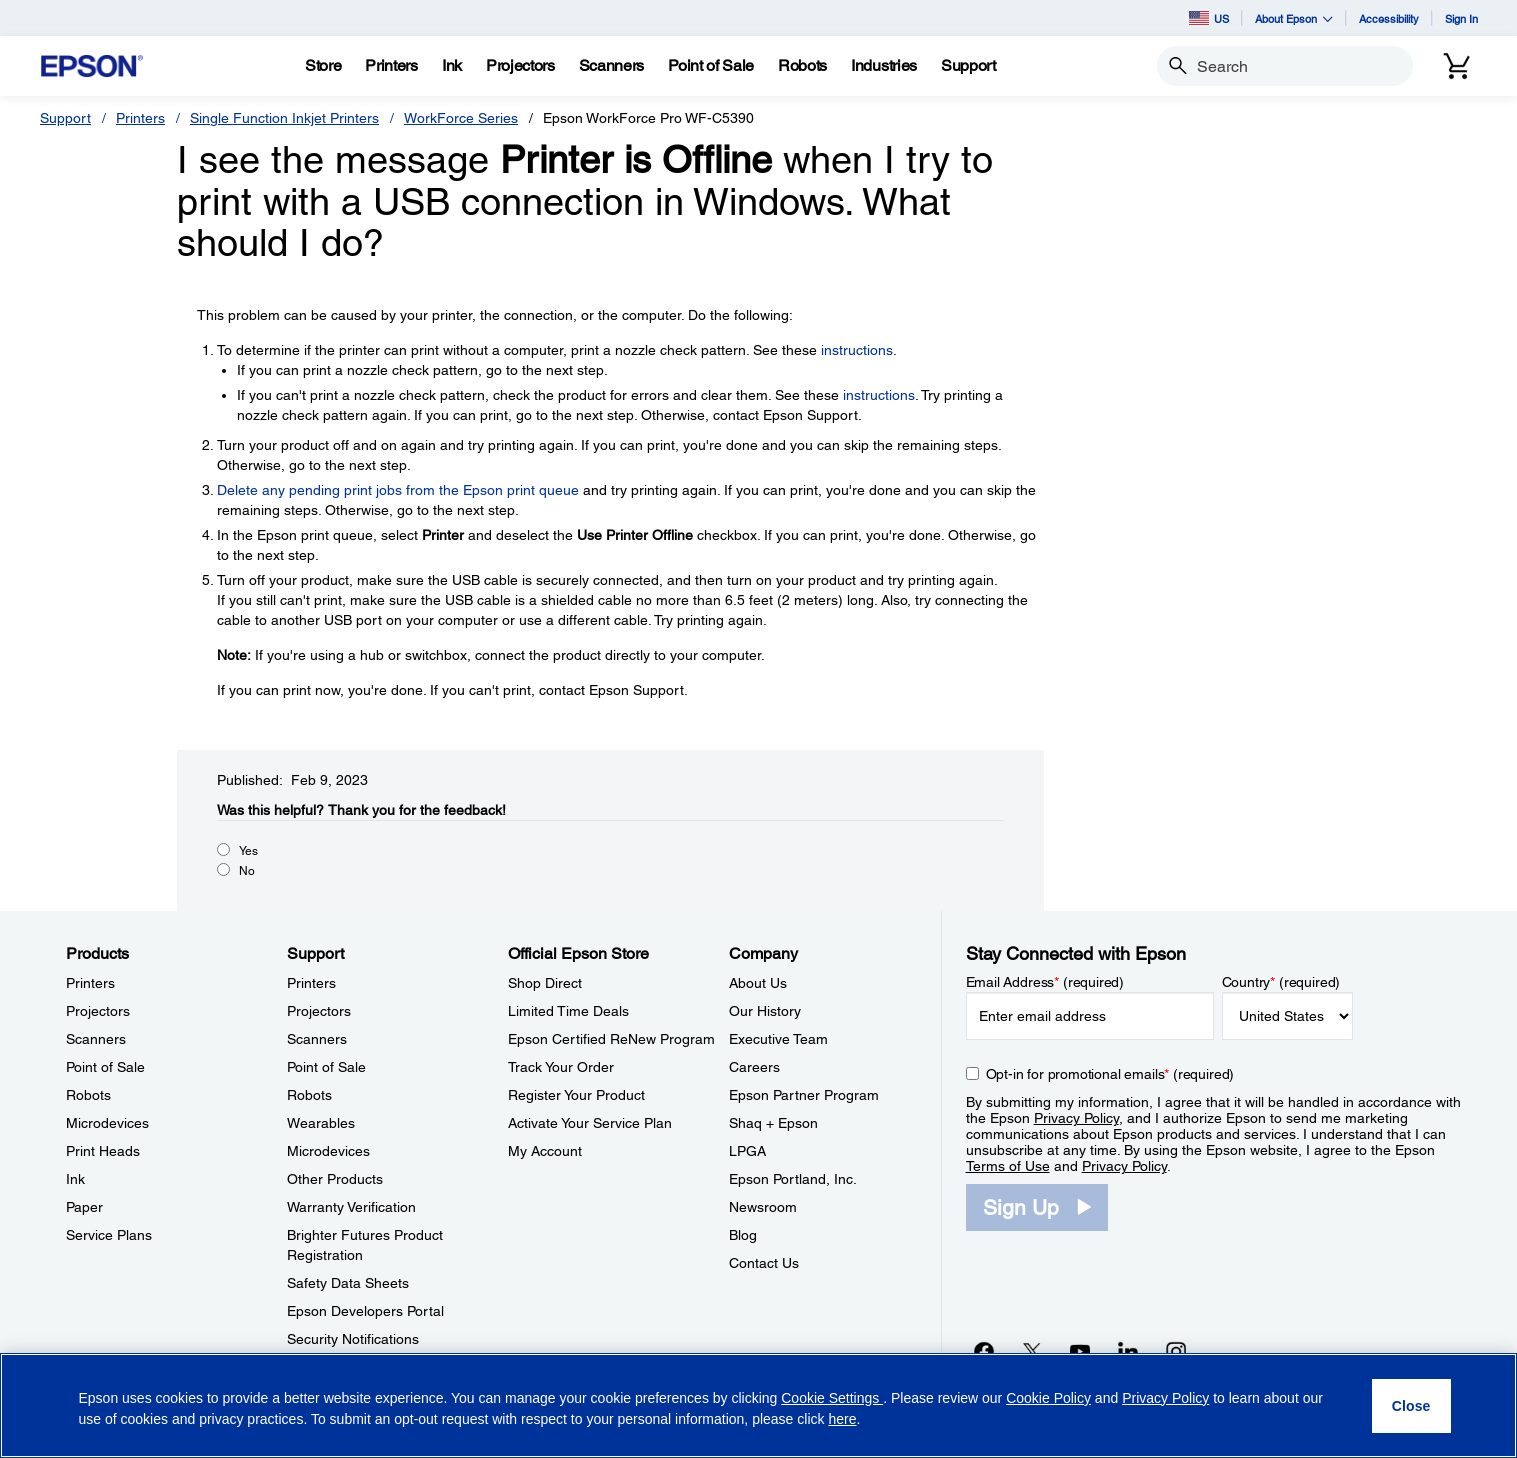 The width and height of the screenshot is (1517, 1458). I want to click on Contact Us [CompanyContact Us], so click(764, 1263).